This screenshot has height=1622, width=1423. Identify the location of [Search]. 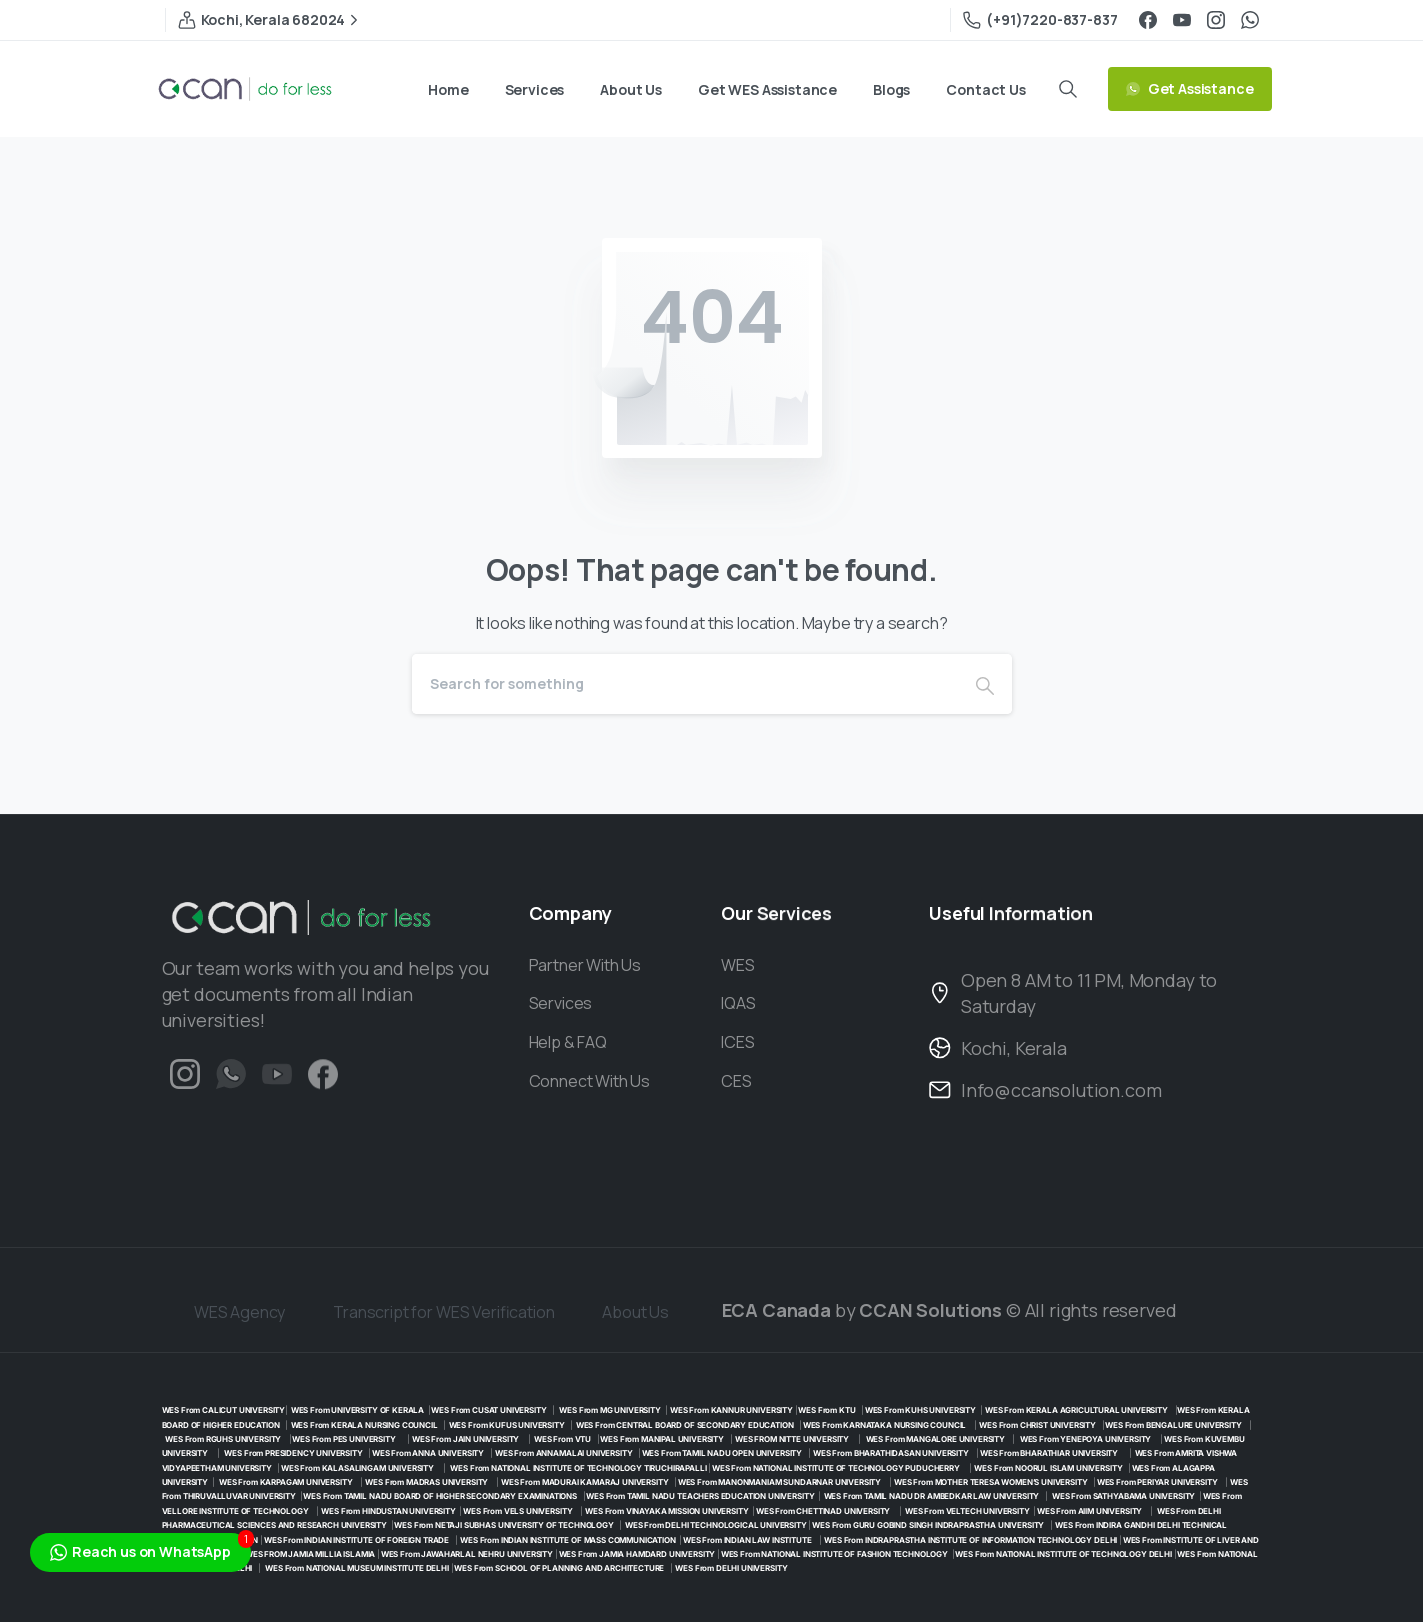
(685, 684).